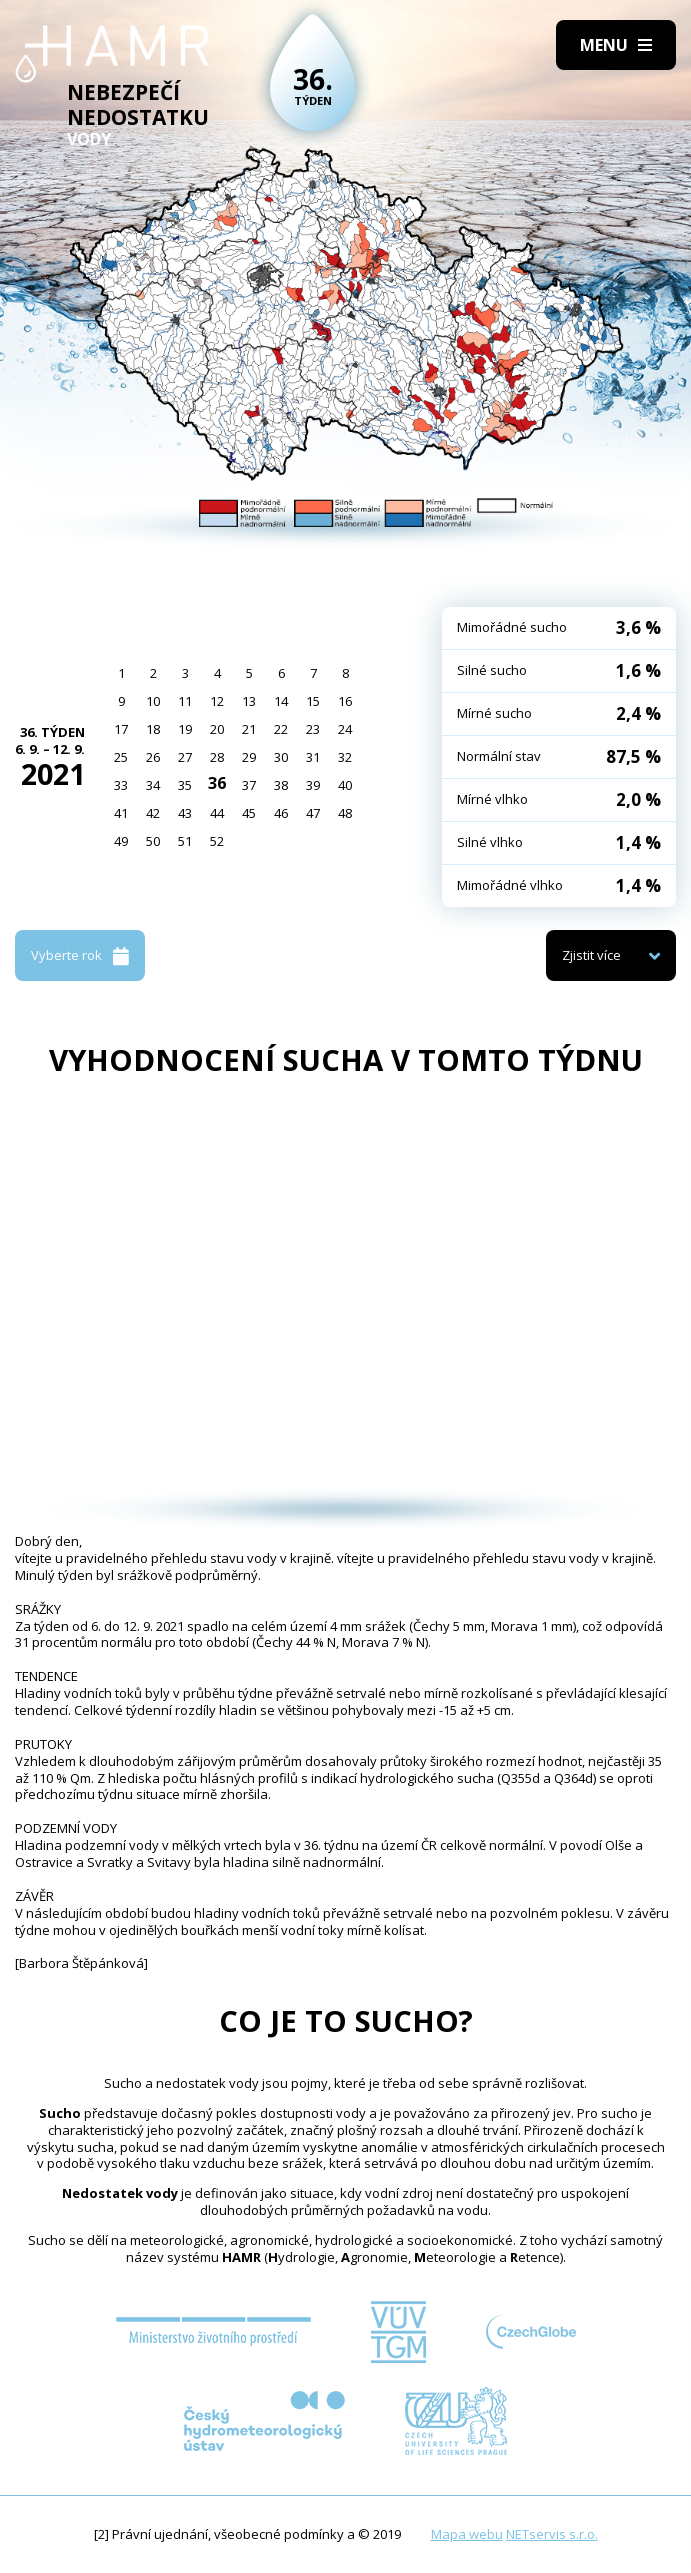 The image size is (691, 2573). I want to click on 27, so click(185, 757).